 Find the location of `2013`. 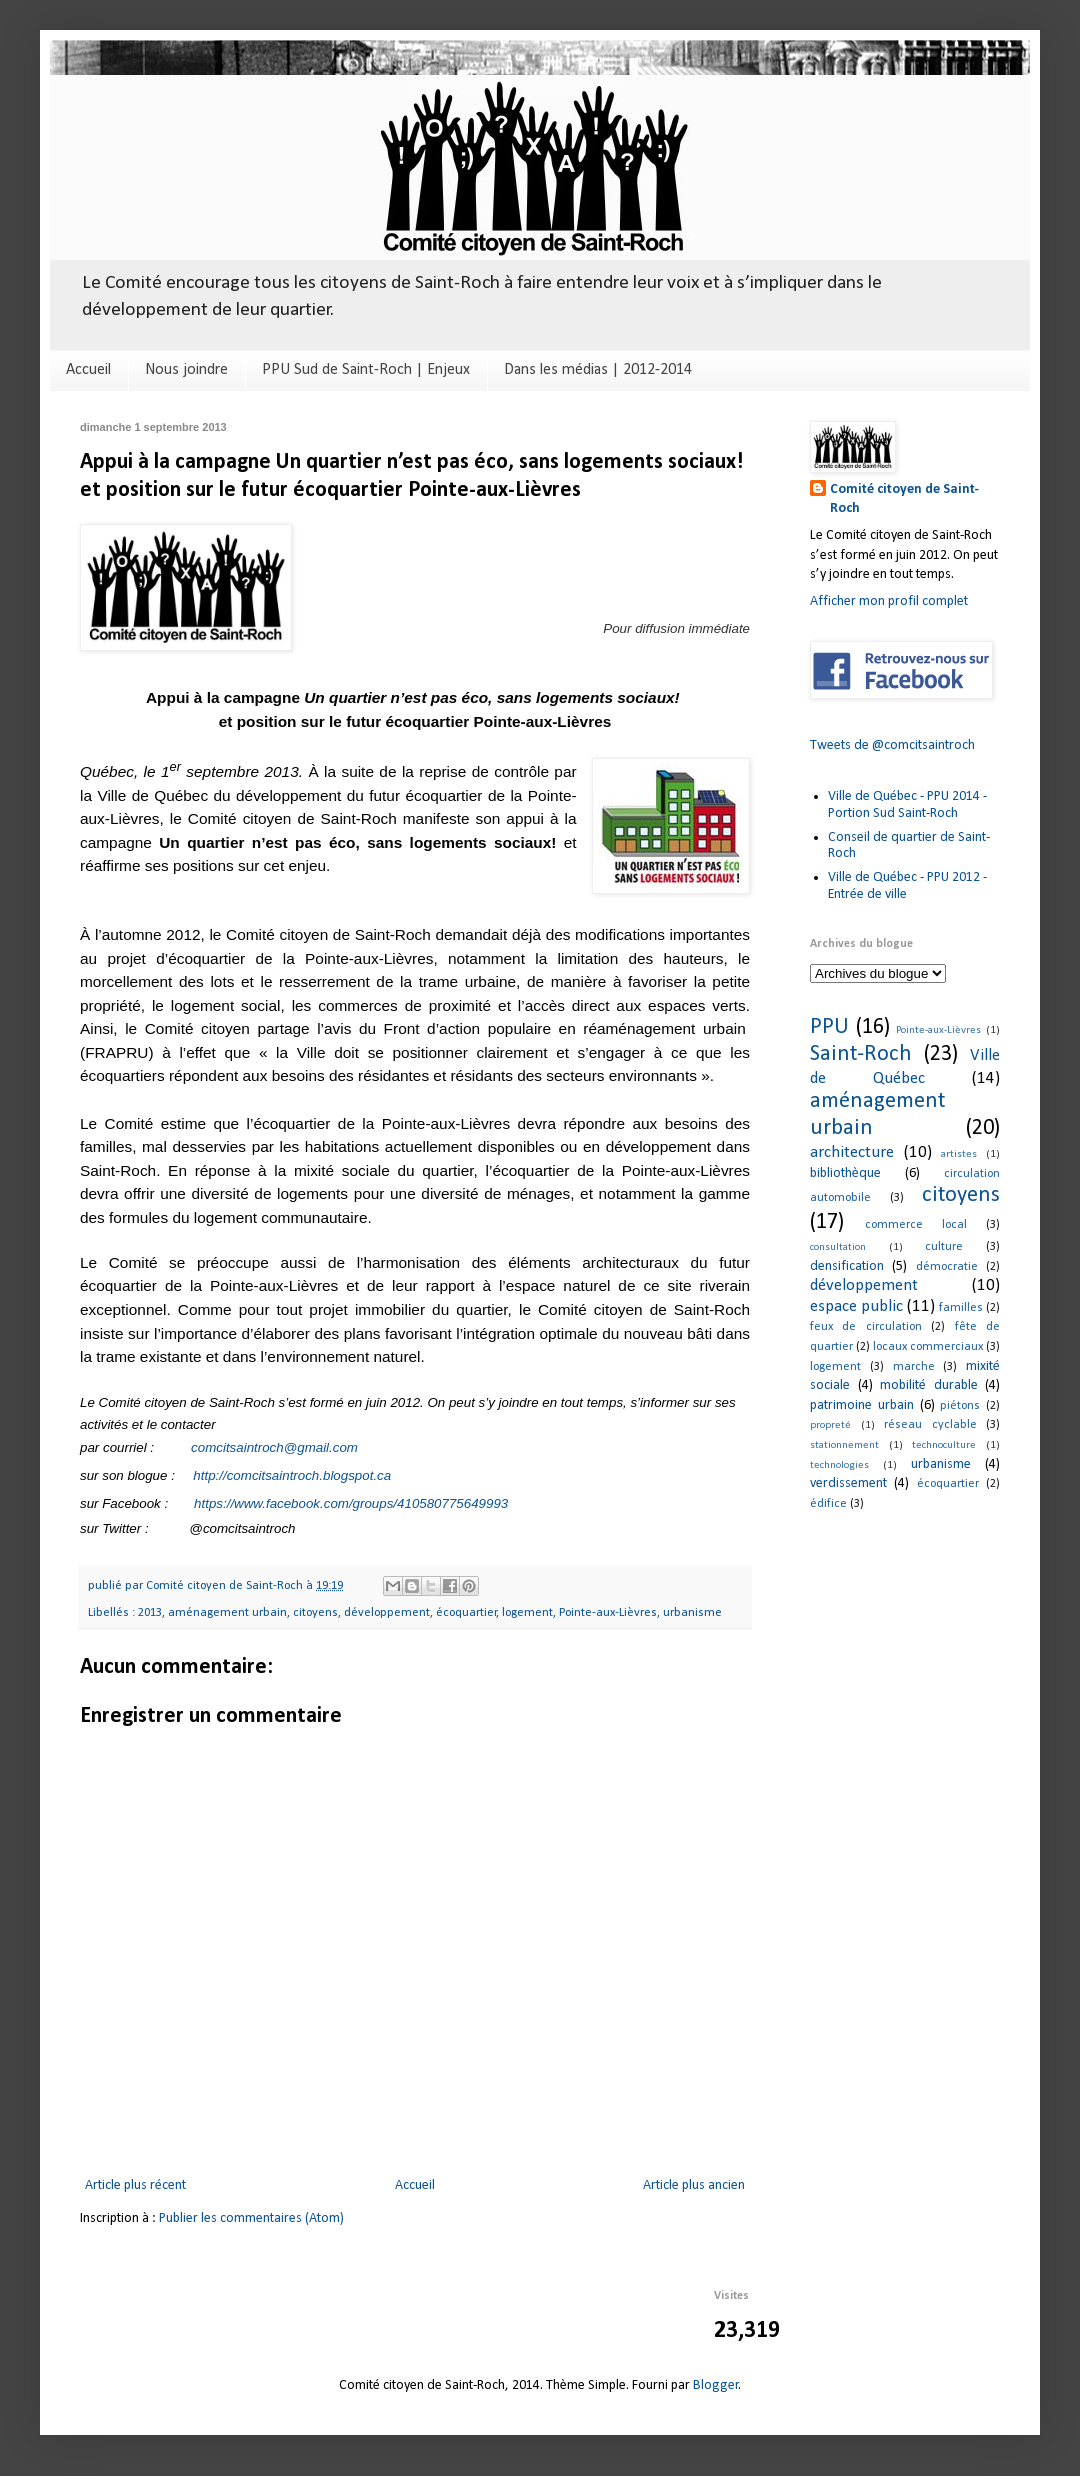

2013 is located at coordinates (150, 1613).